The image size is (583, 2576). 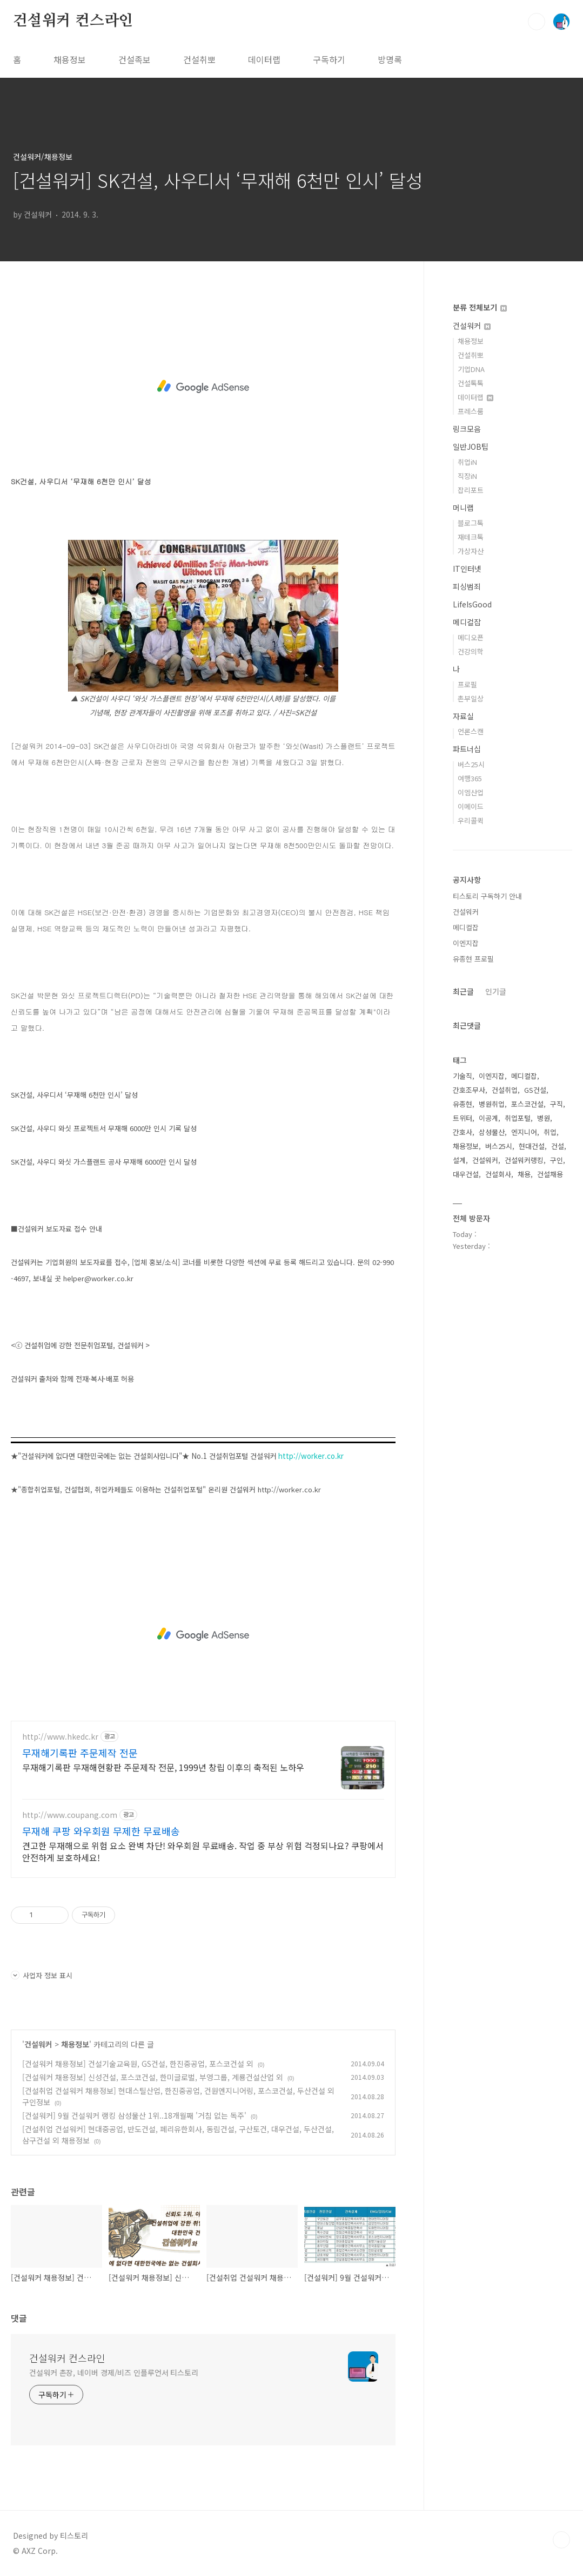 What do you see at coordinates (471, 764) in the screenshot?
I see `버스25시` at bounding box center [471, 764].